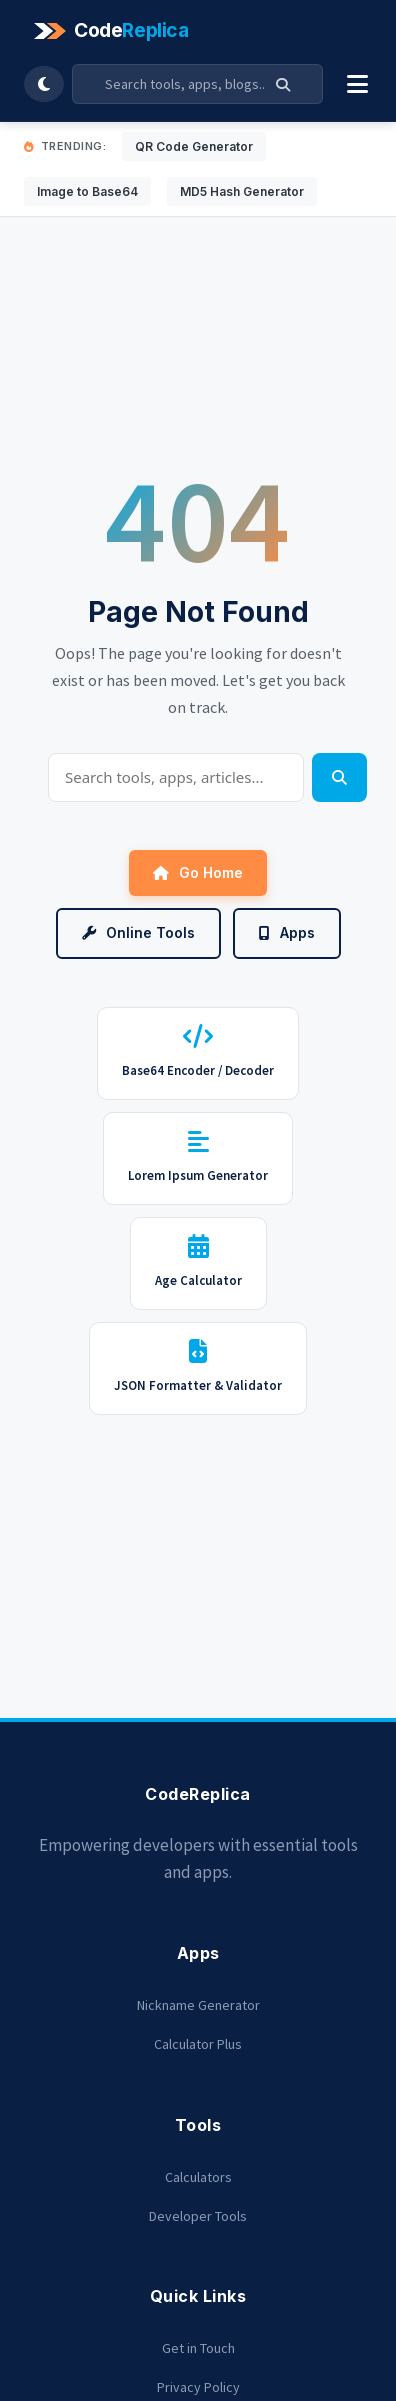  Describe the element at coordinates (357, 84) in the screenshot. I see `[Toggle Menu]` at that location.